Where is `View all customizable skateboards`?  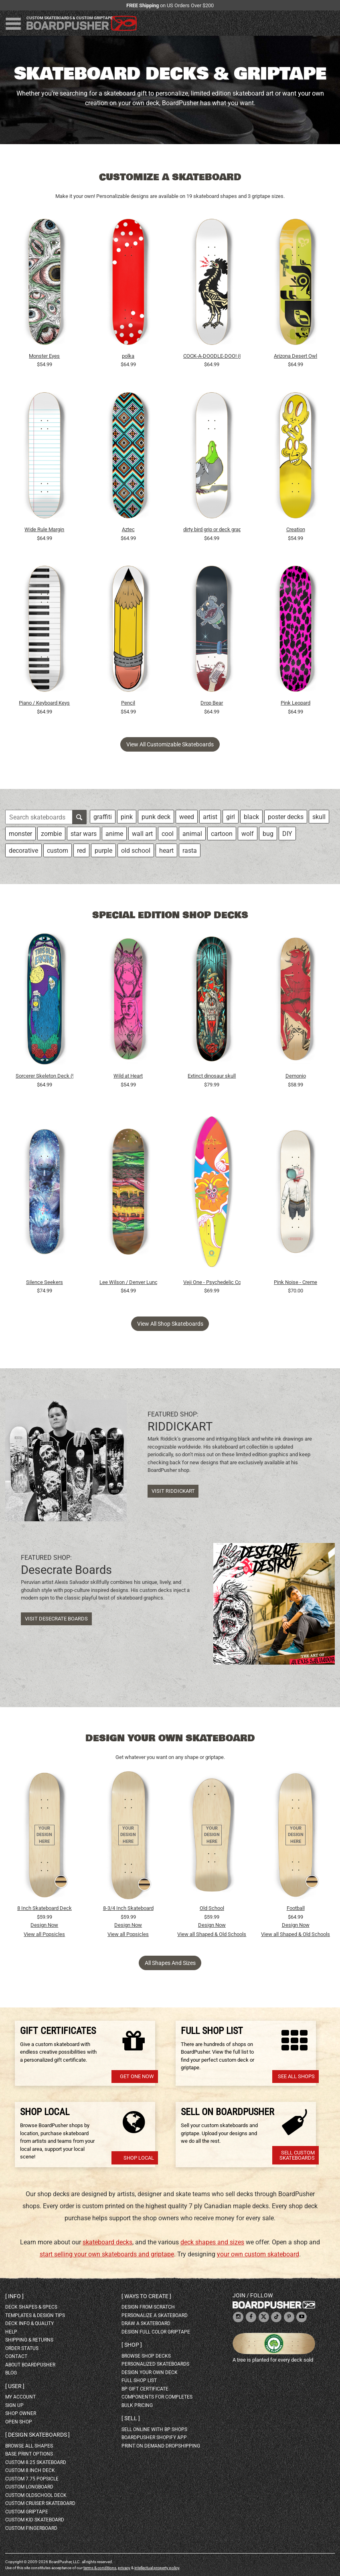 View all customizable skateboards is located at coordinates (170, 744).